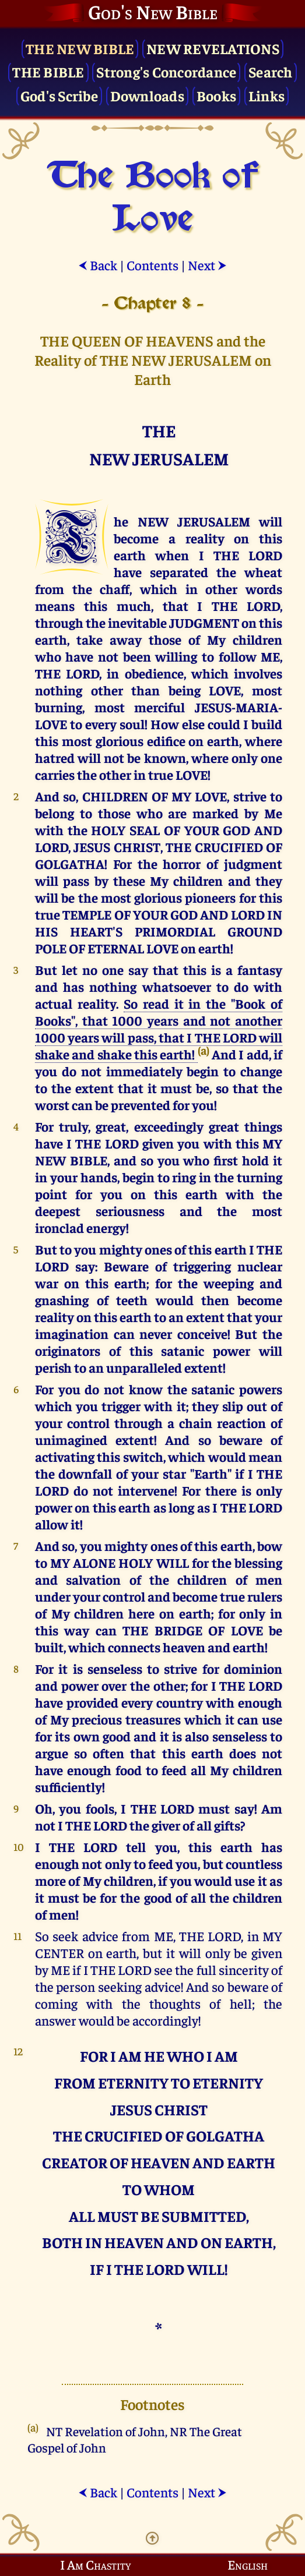 This screenshot has width=305, height=2576. What do you see at coordinates (212, 48) in the screenshot?
I see `New Revelations` at bounding box center [212, 48].